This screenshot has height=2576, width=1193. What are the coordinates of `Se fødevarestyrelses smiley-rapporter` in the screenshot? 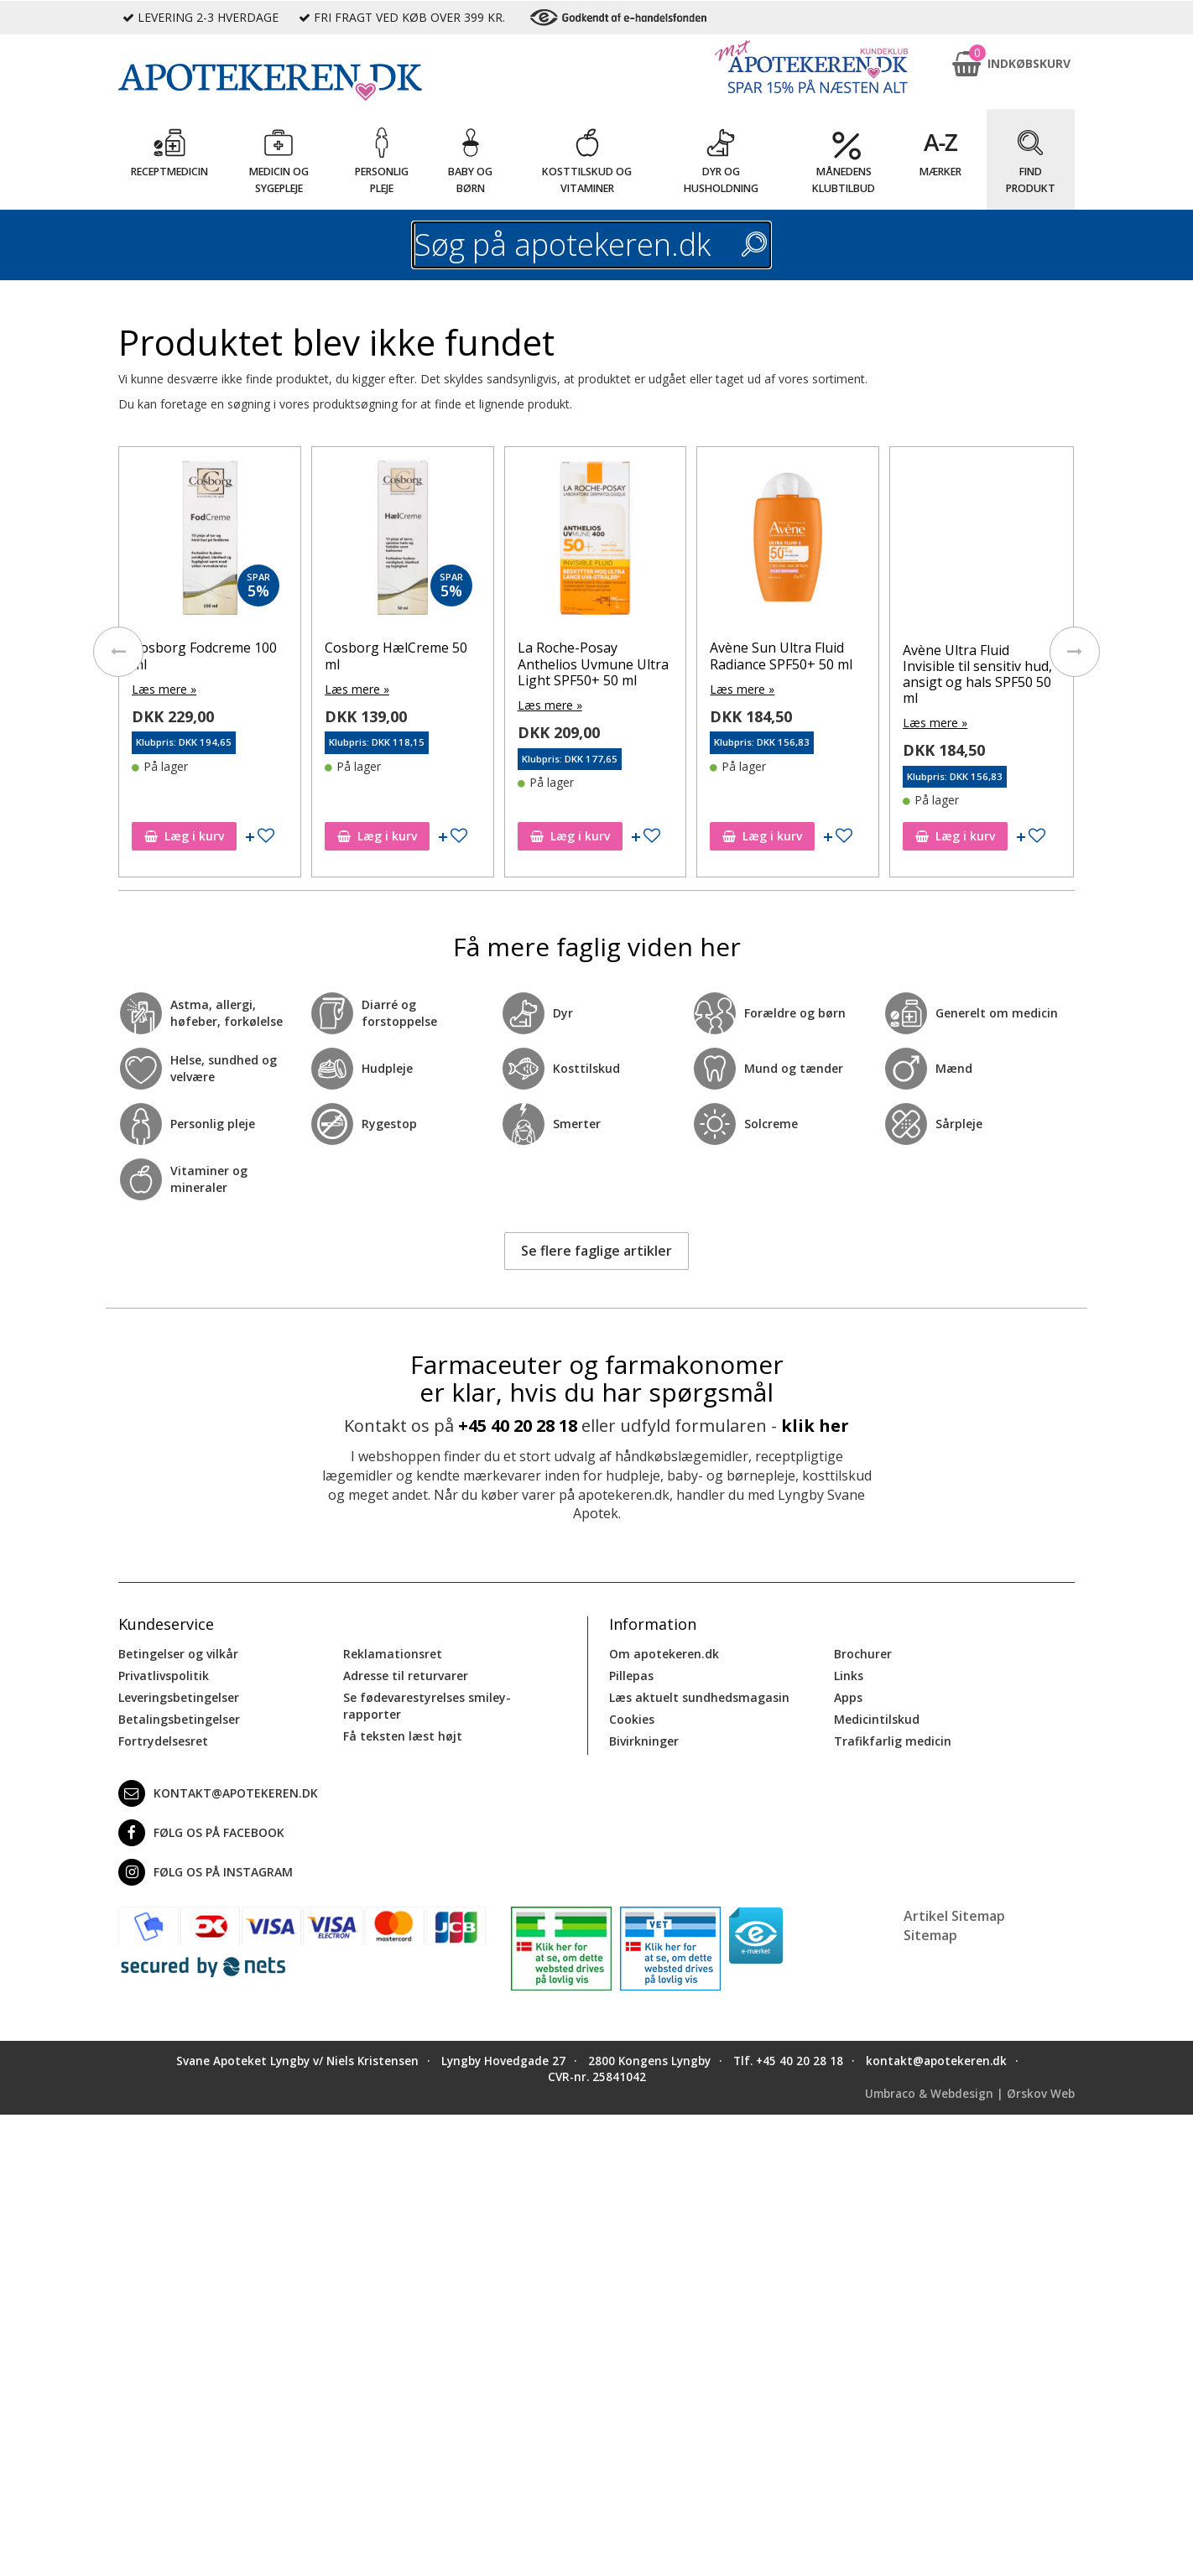 It's located at (427, 1705).